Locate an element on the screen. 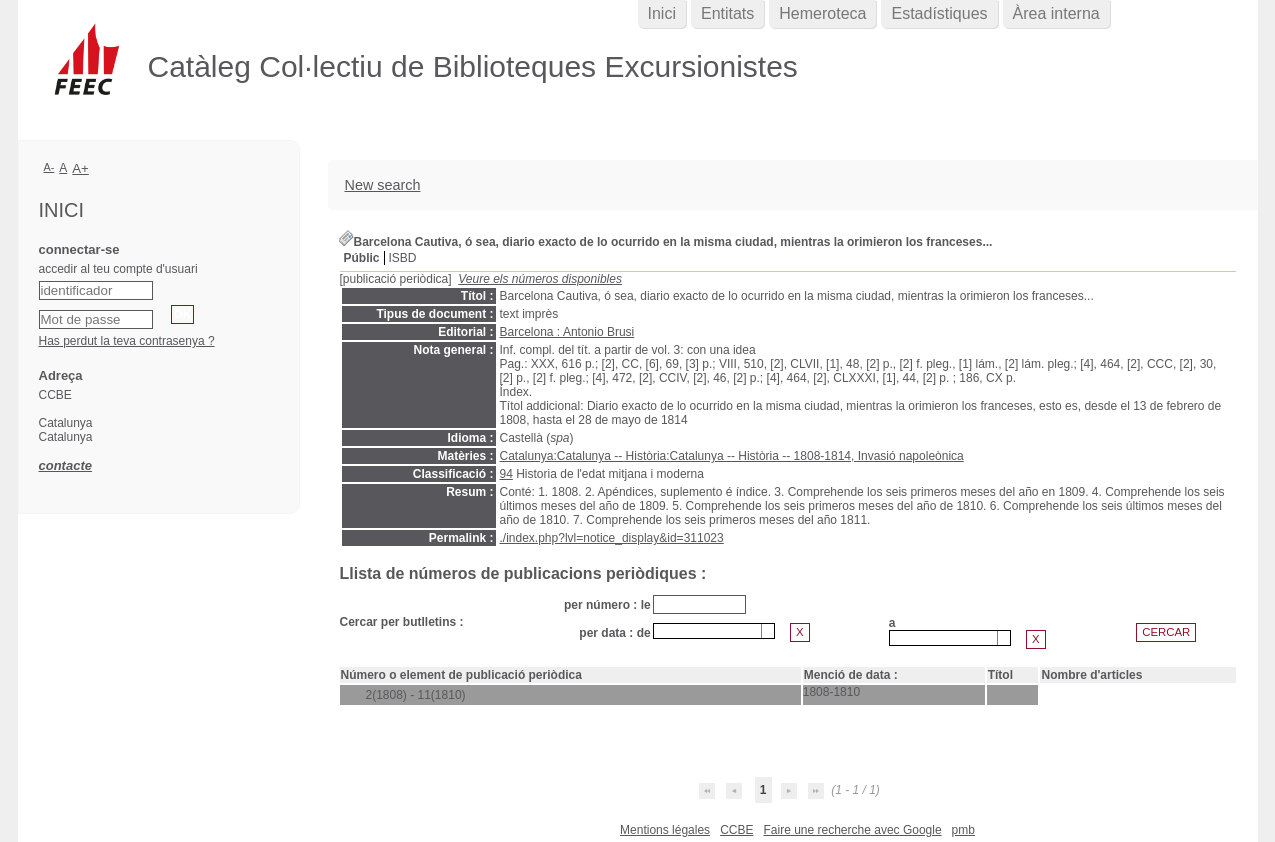 The image size is (1275, 842). Faire une recherche avec Google is located at coordinates (852, 830).